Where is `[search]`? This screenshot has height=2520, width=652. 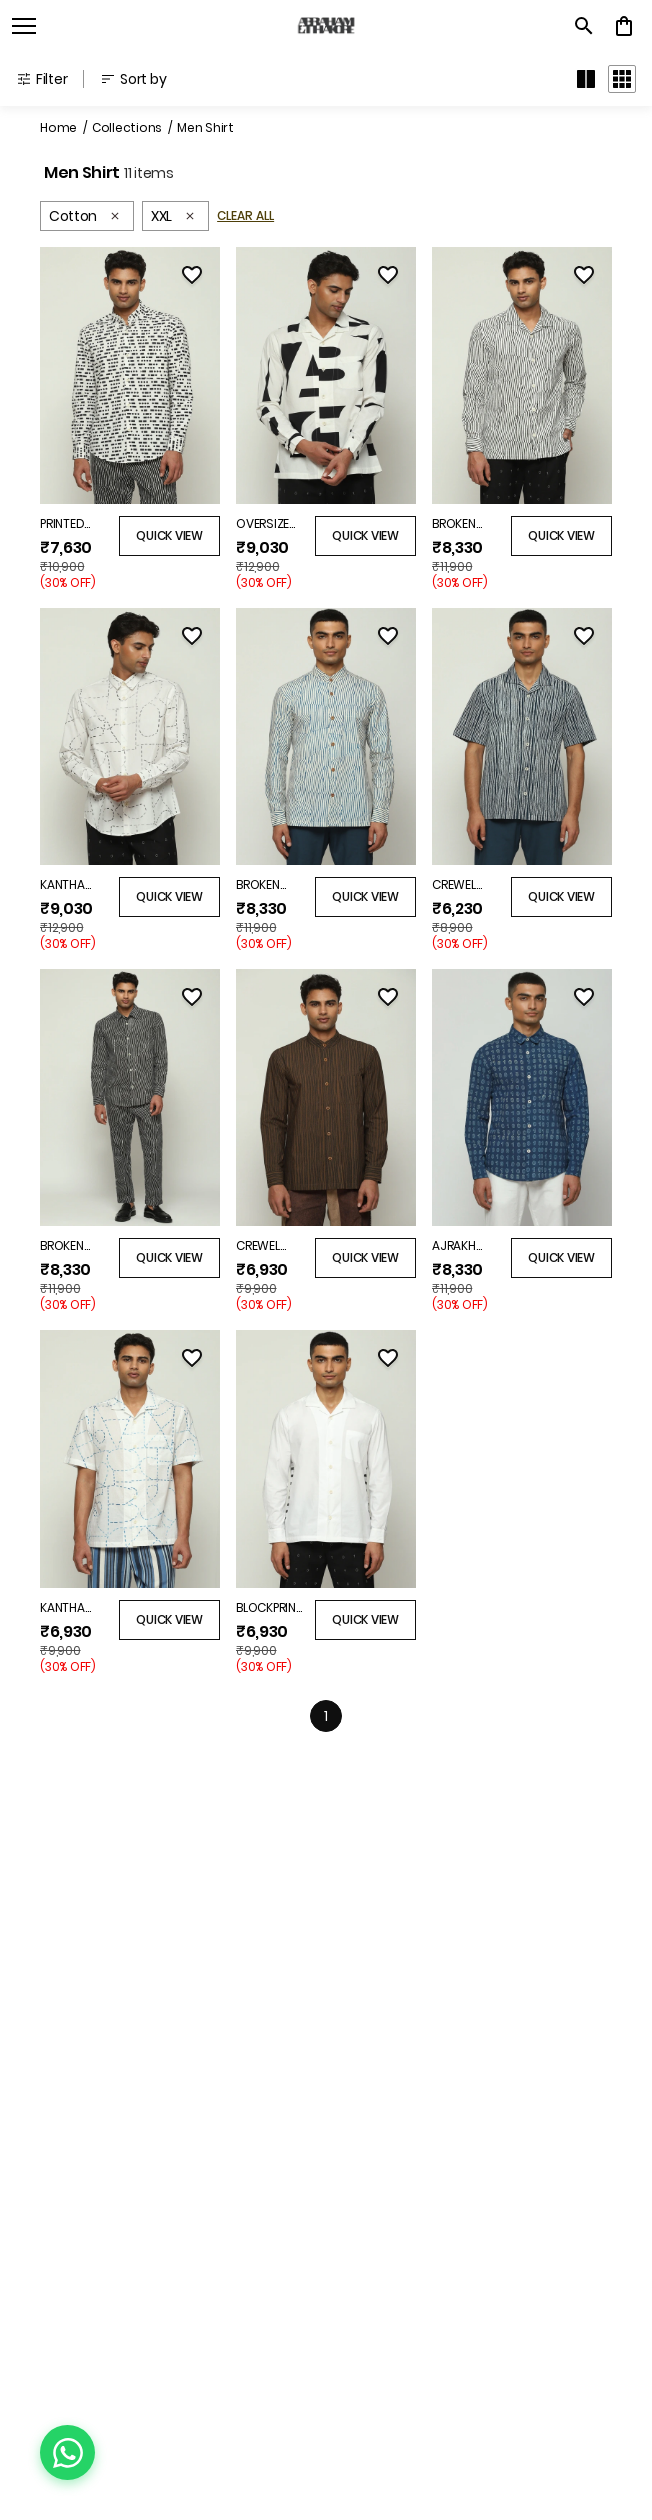
[search] is located at coordinates (584, 26).